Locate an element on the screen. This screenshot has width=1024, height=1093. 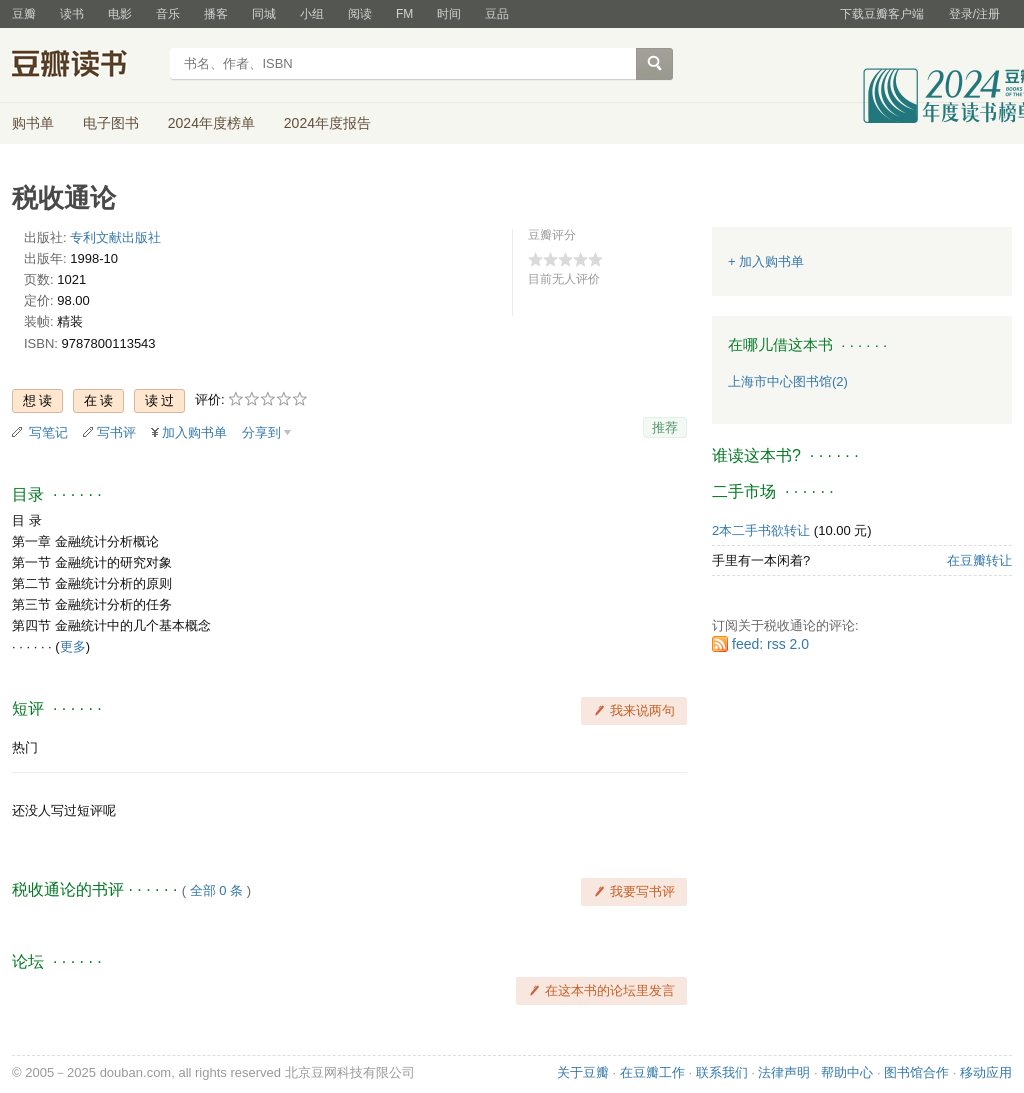
移动应用 is located at coordinates (986, 1072).